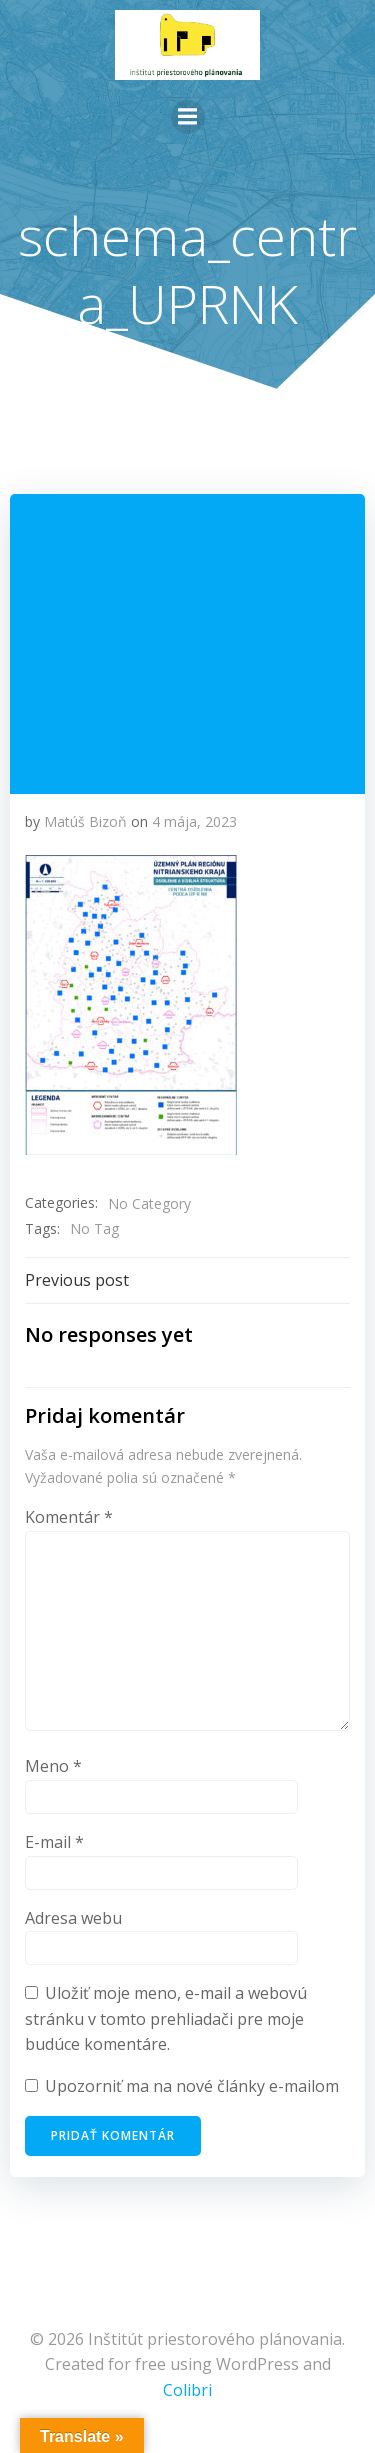  What do you see at coordinates (187, 2390) in the screenshot?
I see `Colibri` at bounding box center [187, 2390].